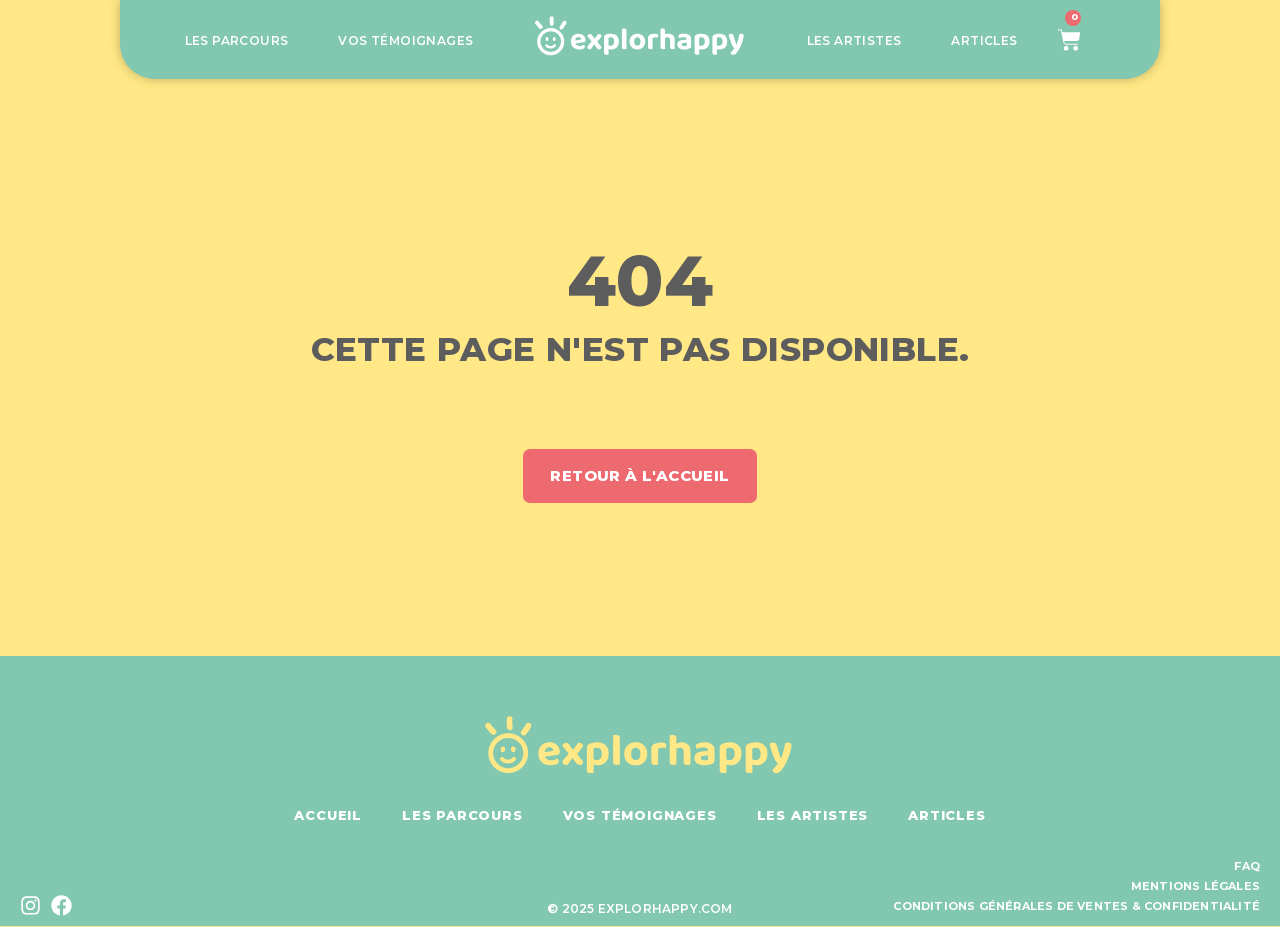 Image resolution: width=1280 pixels, height=927 pixels. Describe the element at coordinates (328, 816) in the screenshot. I see `Accueil` at that location.